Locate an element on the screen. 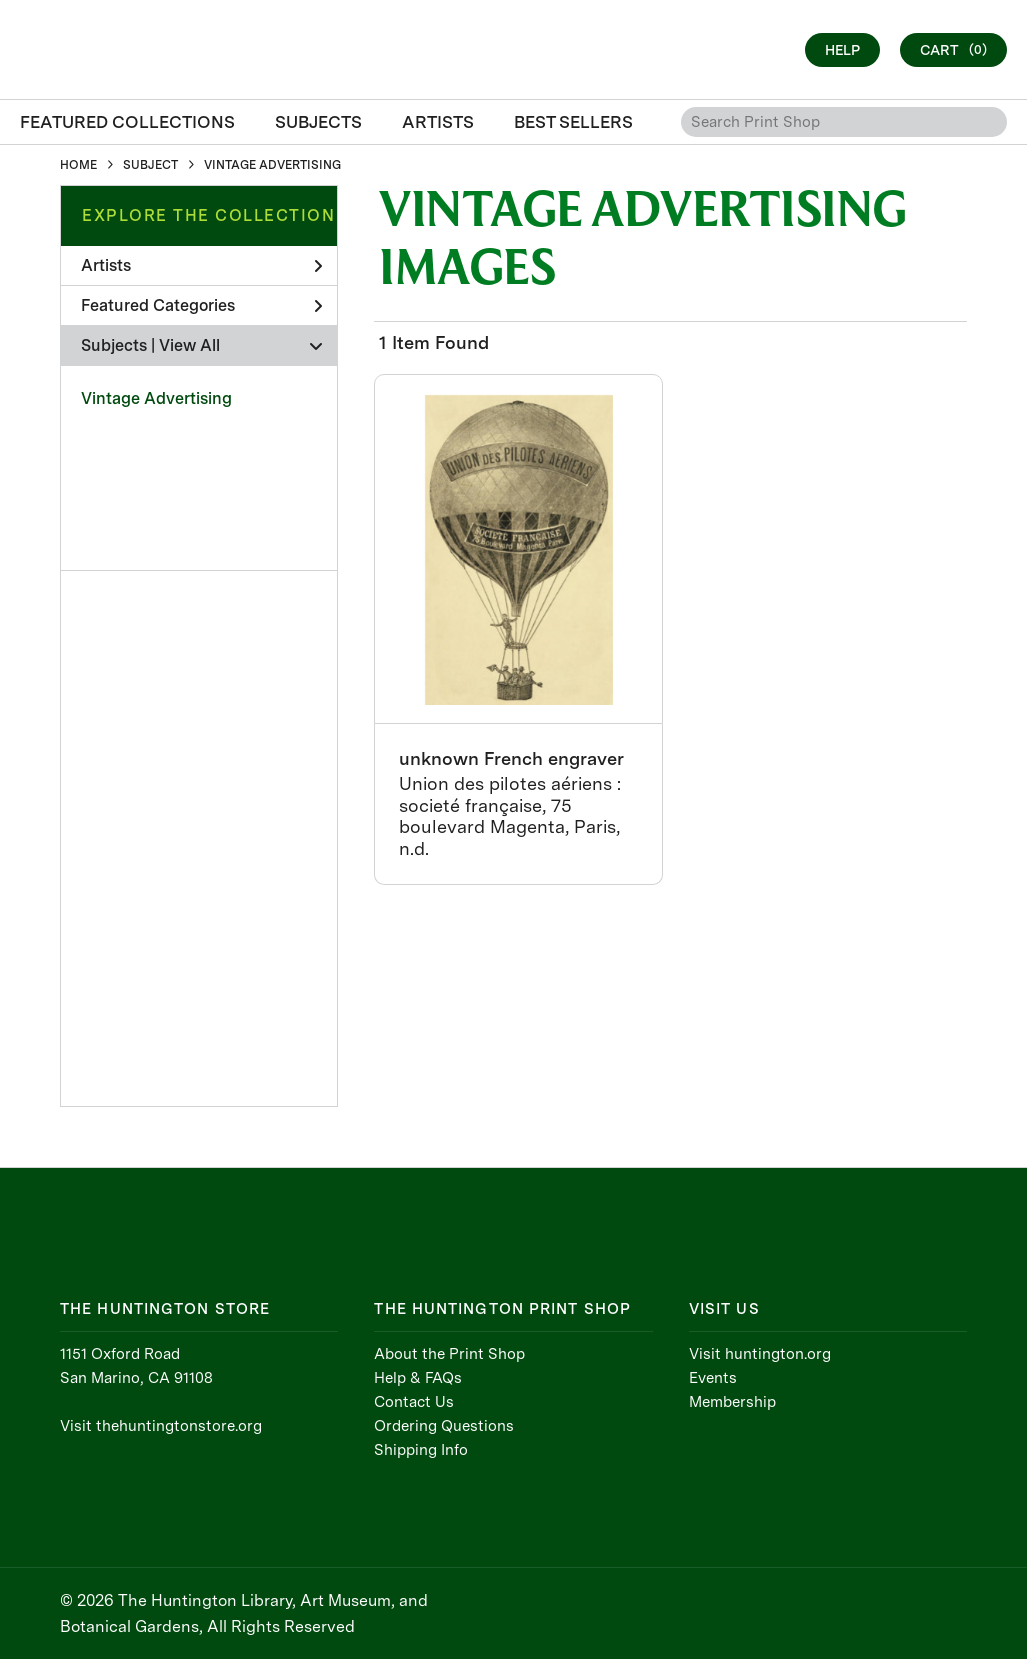  View All is located at coordinates (189, 345).